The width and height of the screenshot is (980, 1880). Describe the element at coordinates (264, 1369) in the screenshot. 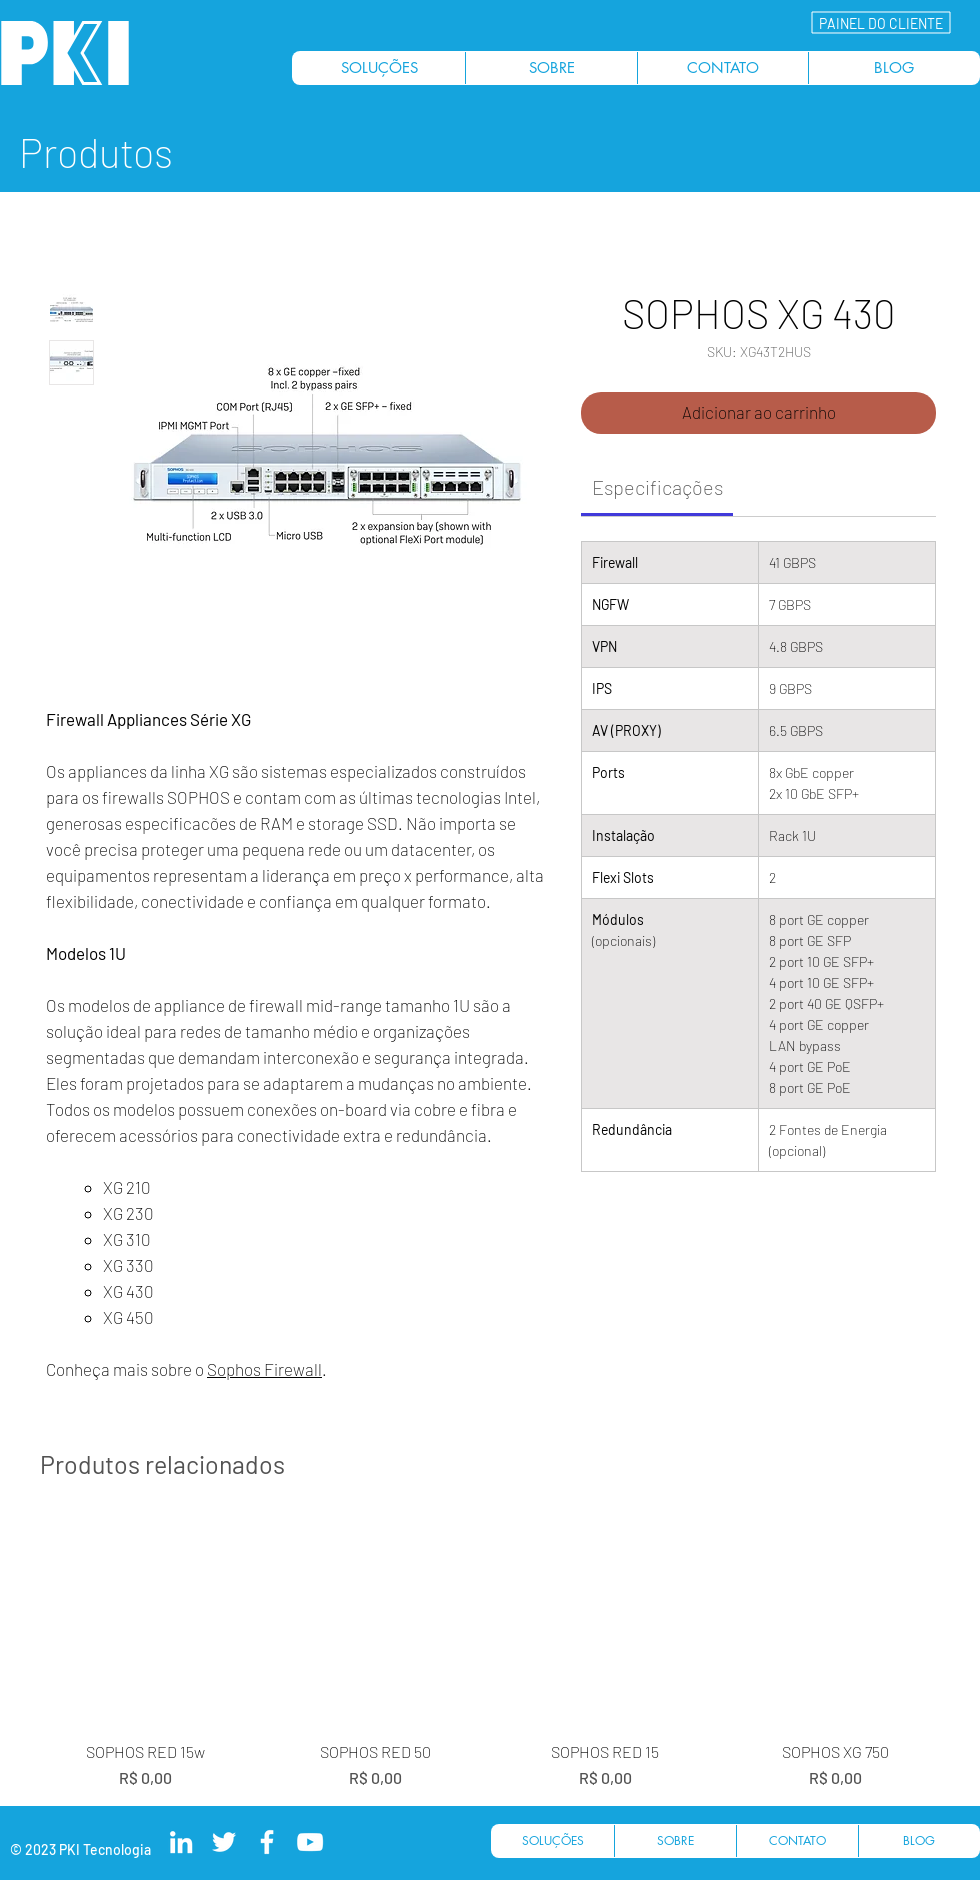

I see `Sophos Firewall` at that location.